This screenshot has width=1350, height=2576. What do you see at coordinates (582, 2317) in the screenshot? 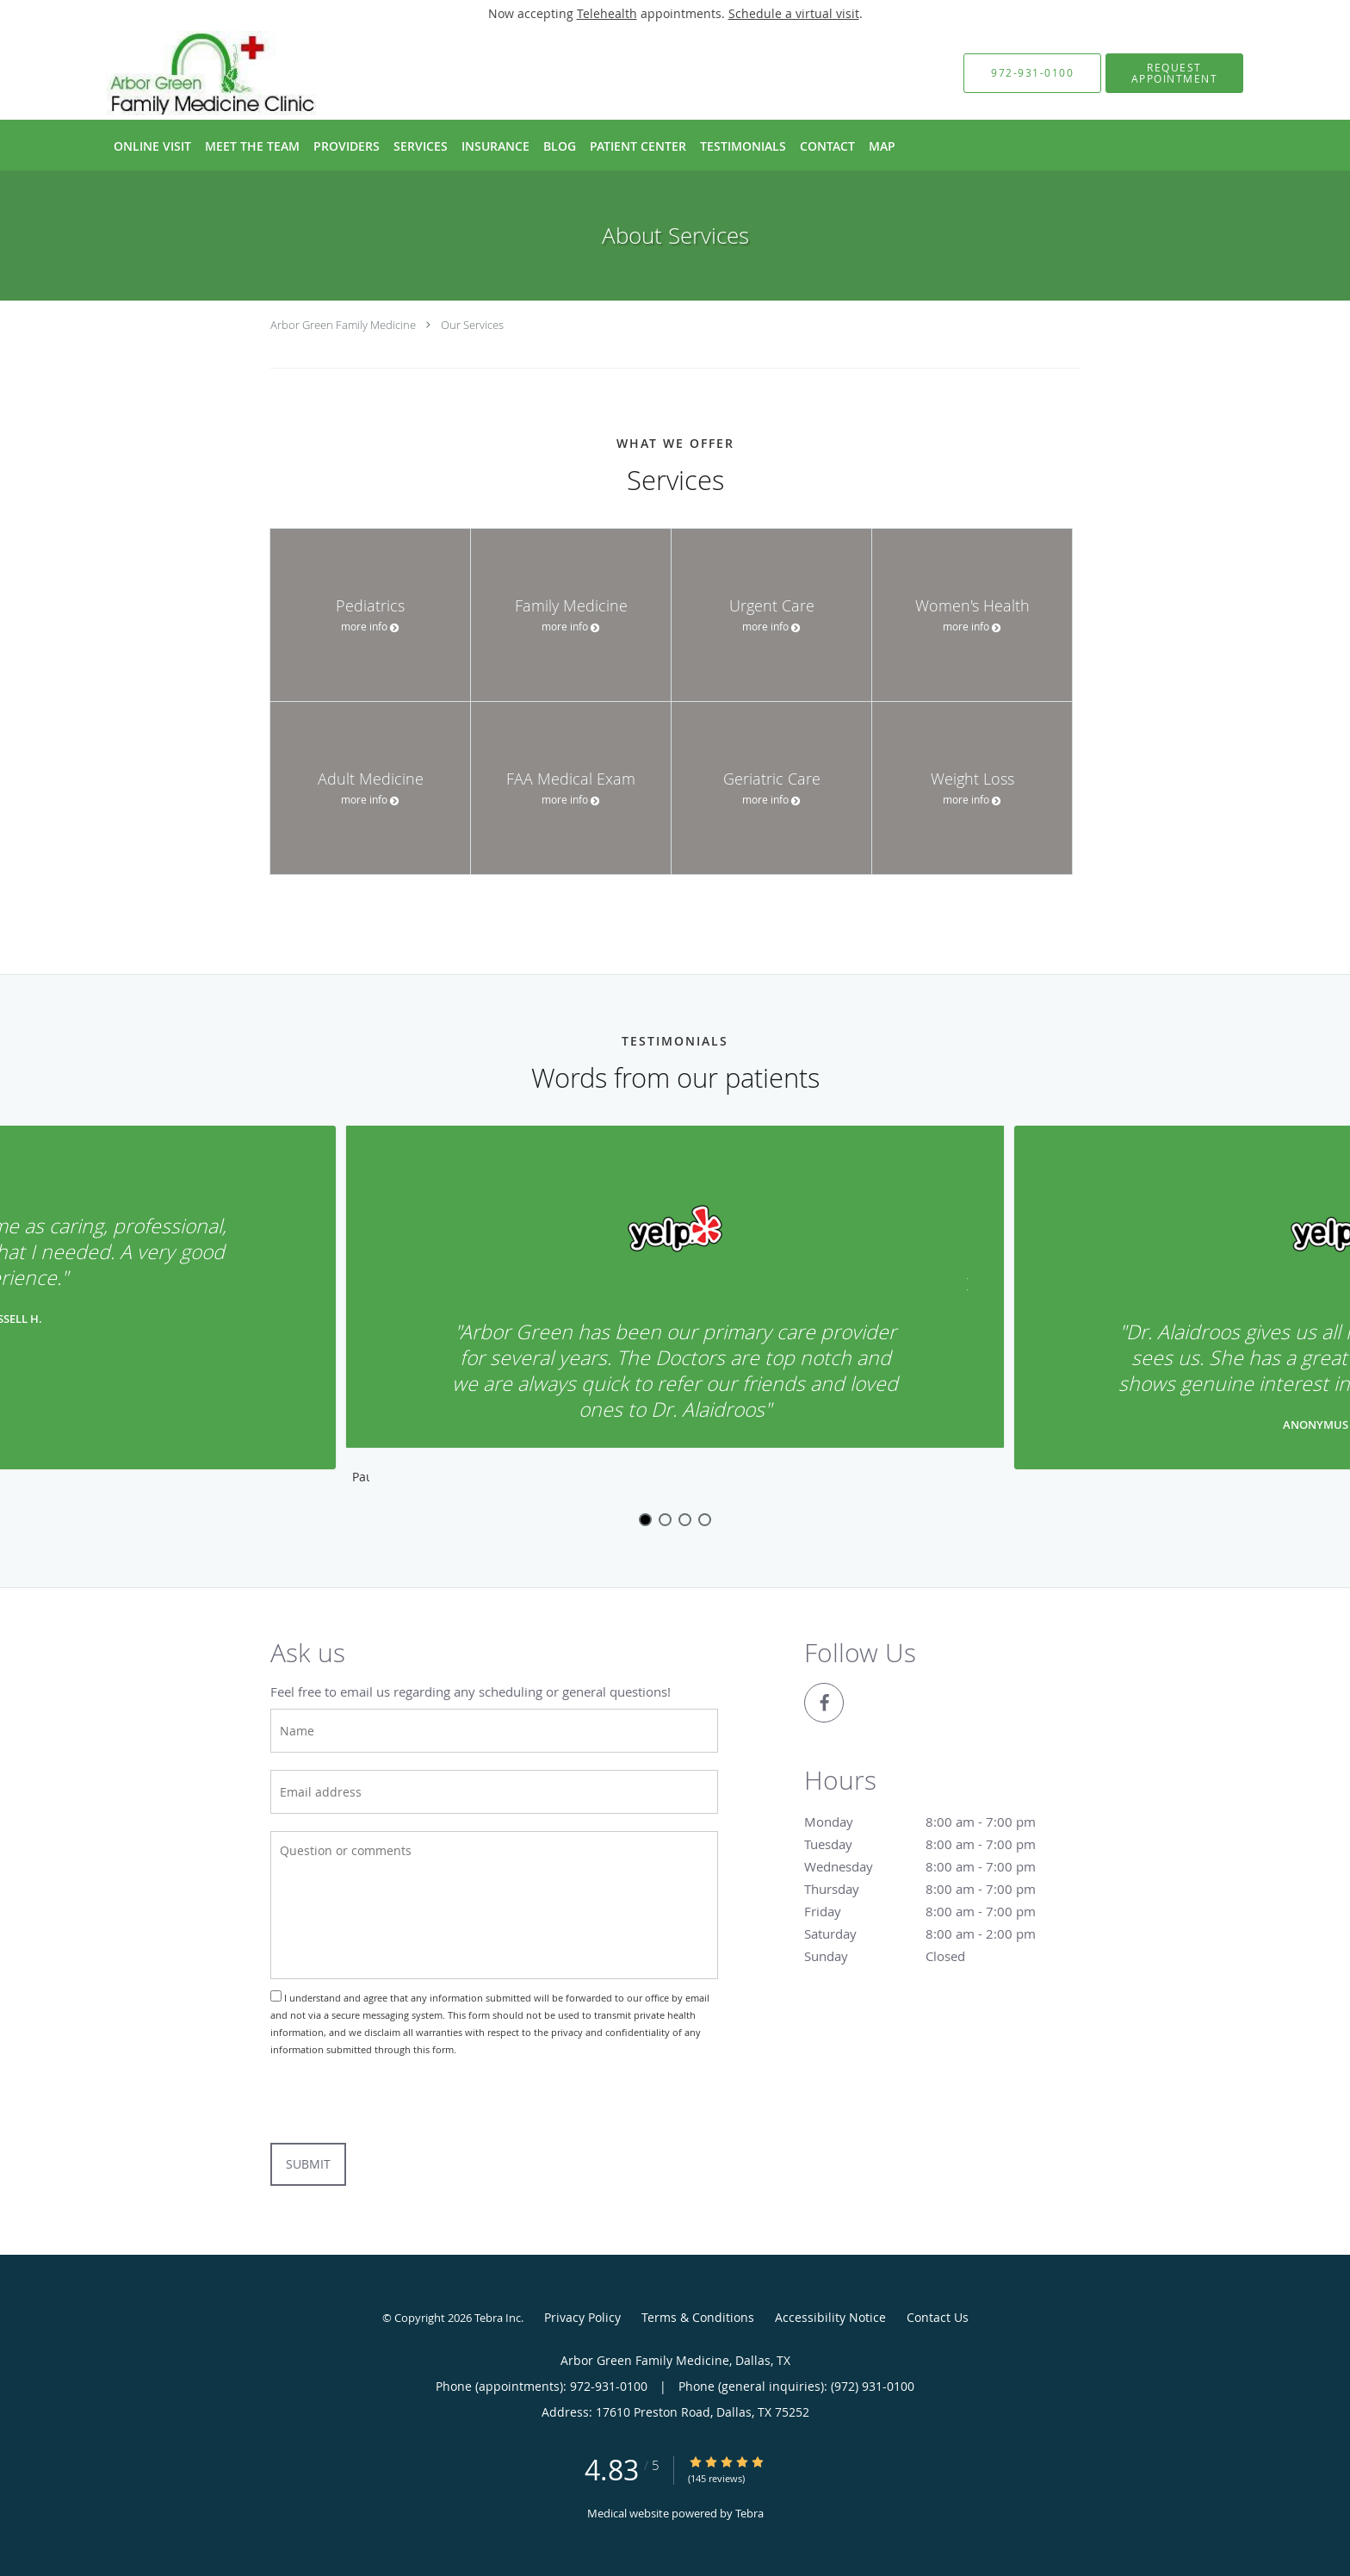
I see `Privacy Policy` at bounding box center [582, 2317].